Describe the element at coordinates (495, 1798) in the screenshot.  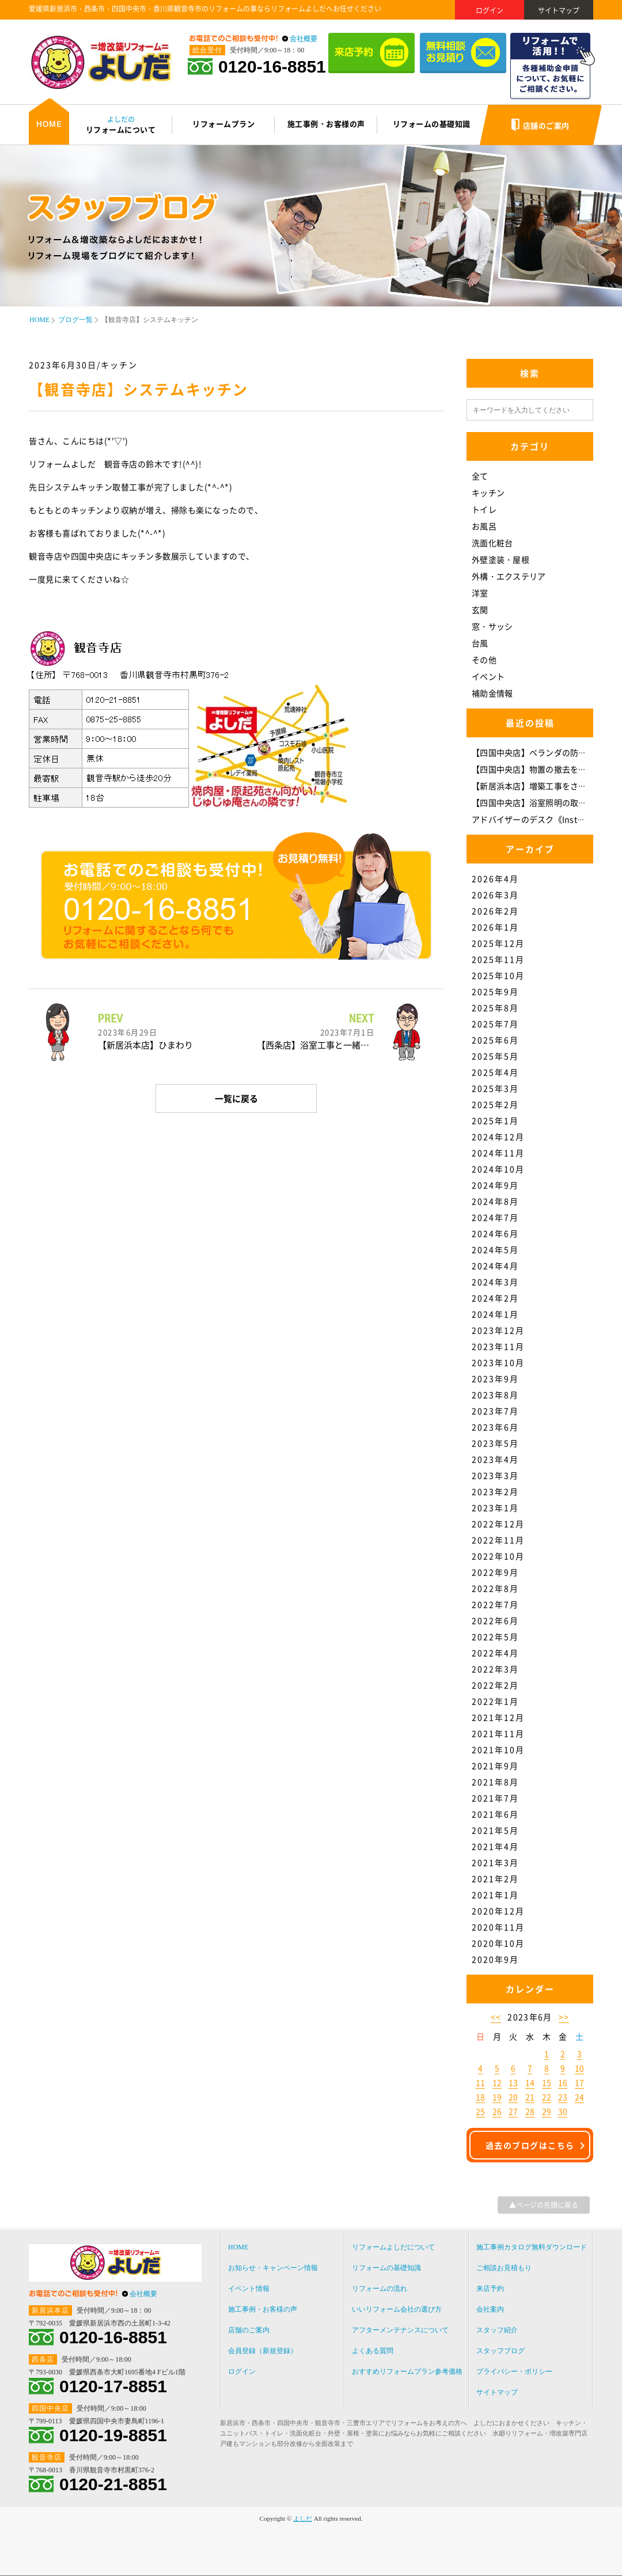
I see `2021年7月` at that location.